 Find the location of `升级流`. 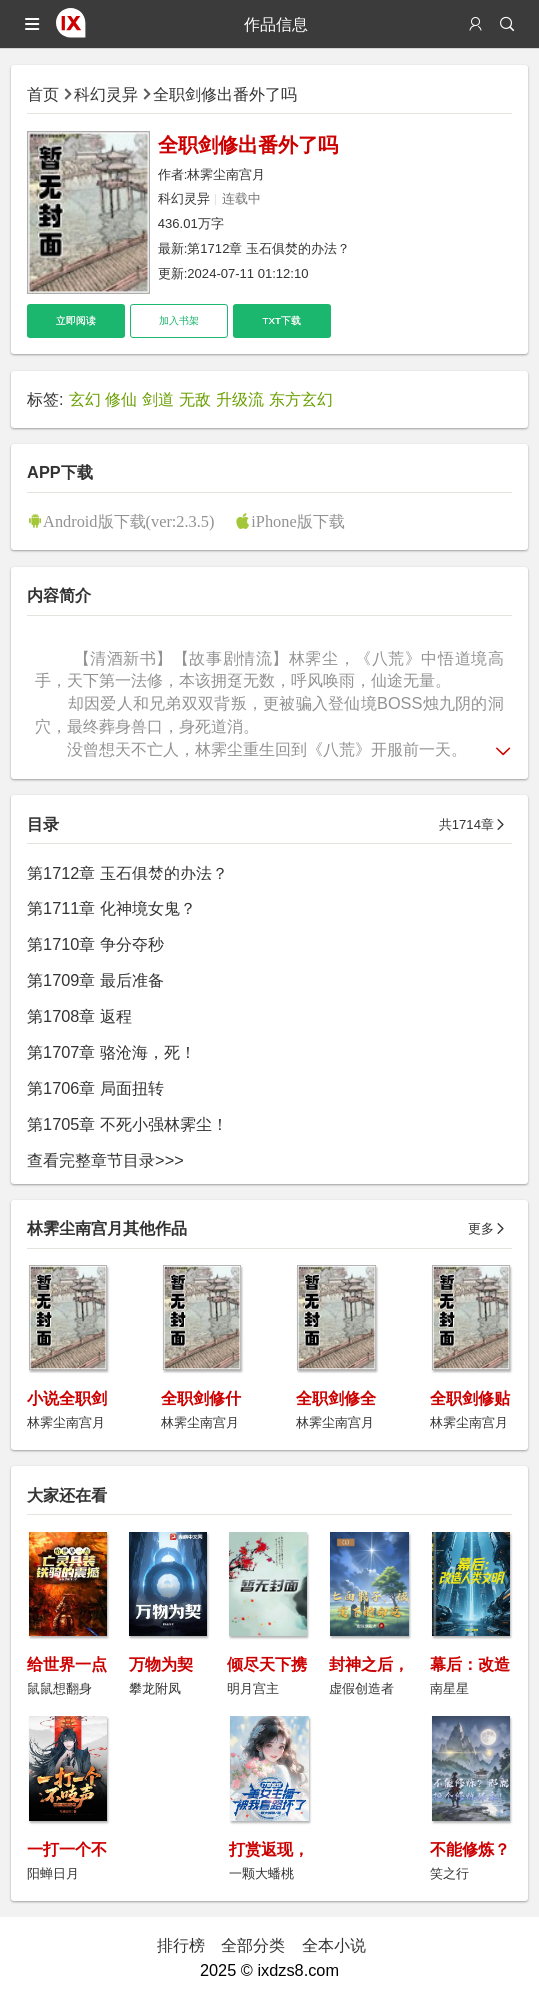

升级流 is located at coordinates (240, 399).